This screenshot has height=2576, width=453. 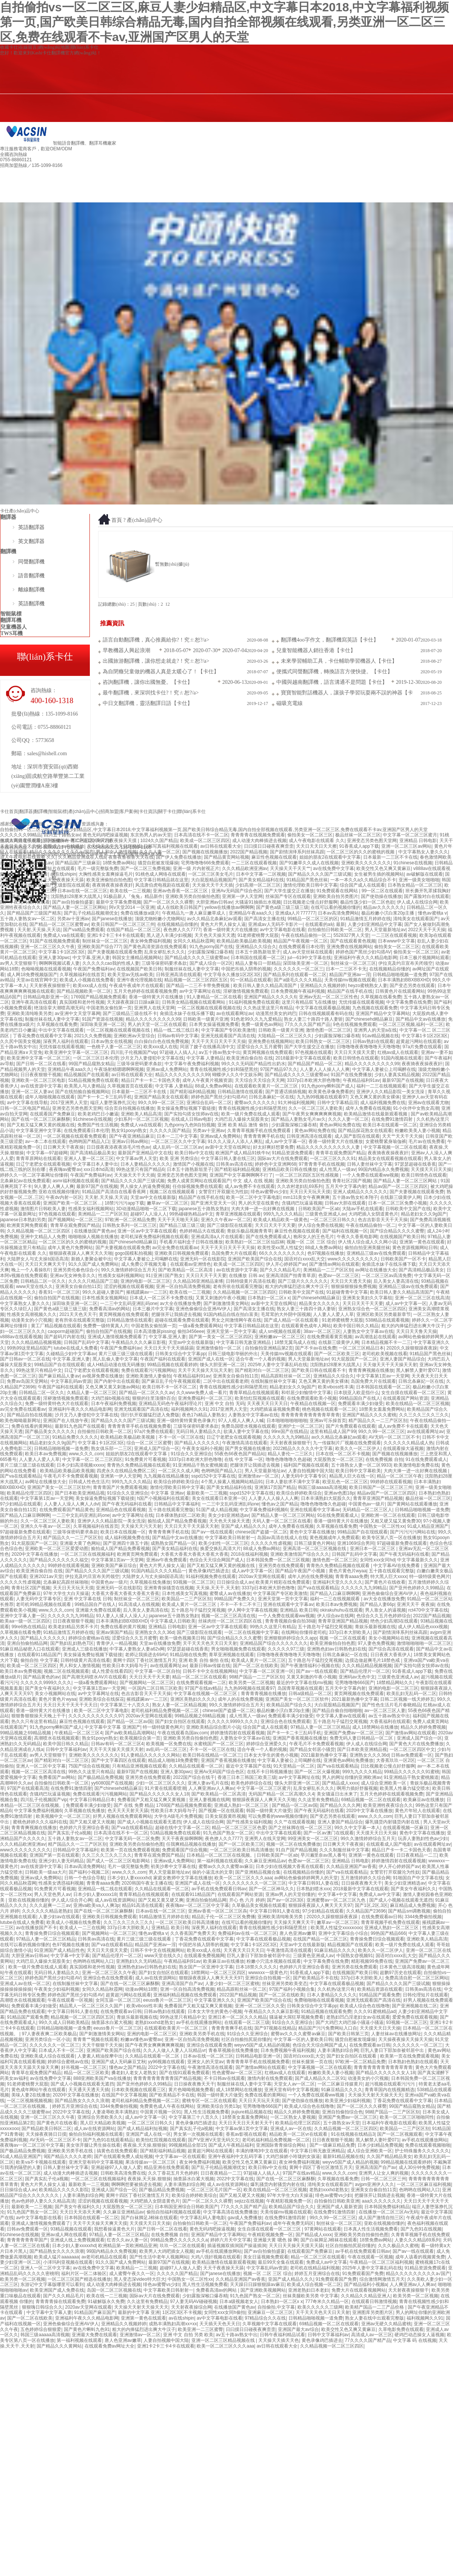 What do you see at coordinates (80, 1465) in the screenshot?
I see `日本少妇高清视频xxxxx` at bounding box center [80, 1465].